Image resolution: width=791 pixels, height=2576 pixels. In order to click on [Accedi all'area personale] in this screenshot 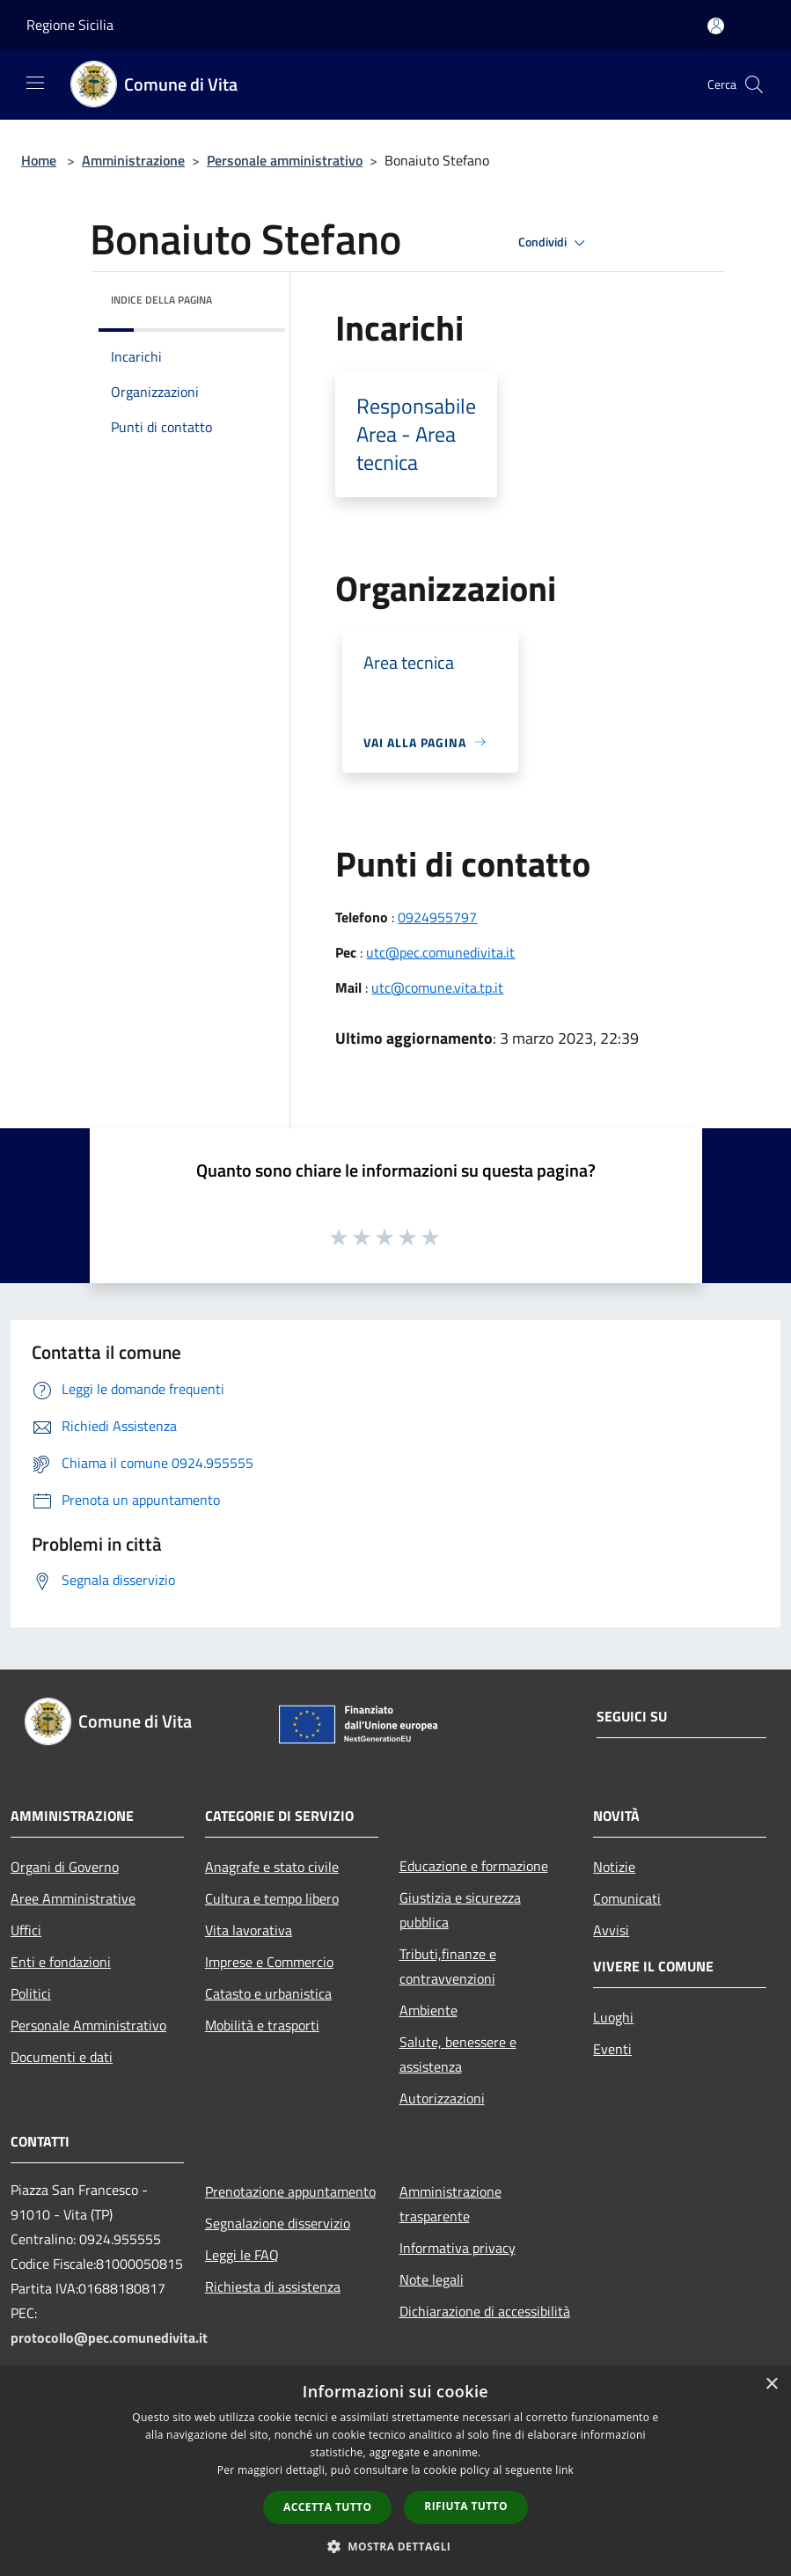, I will do `click(716, 26)`.